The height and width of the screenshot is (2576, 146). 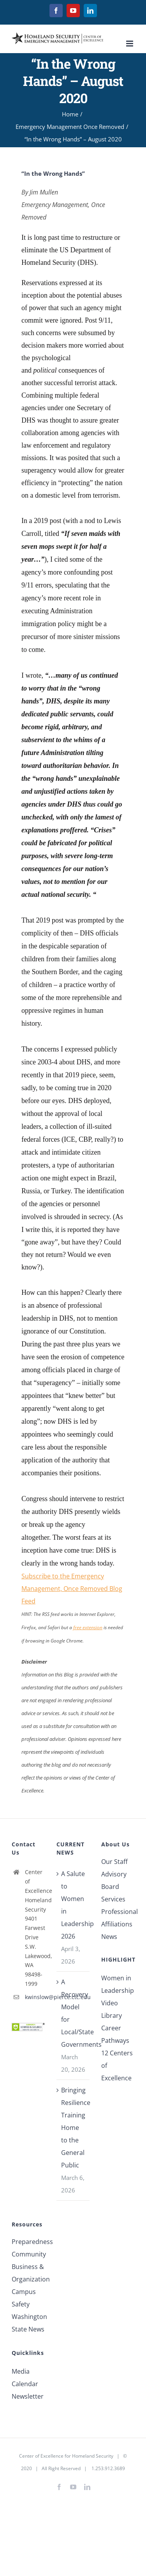 I want to click on Our Staff, so click(x=114, y=1861).